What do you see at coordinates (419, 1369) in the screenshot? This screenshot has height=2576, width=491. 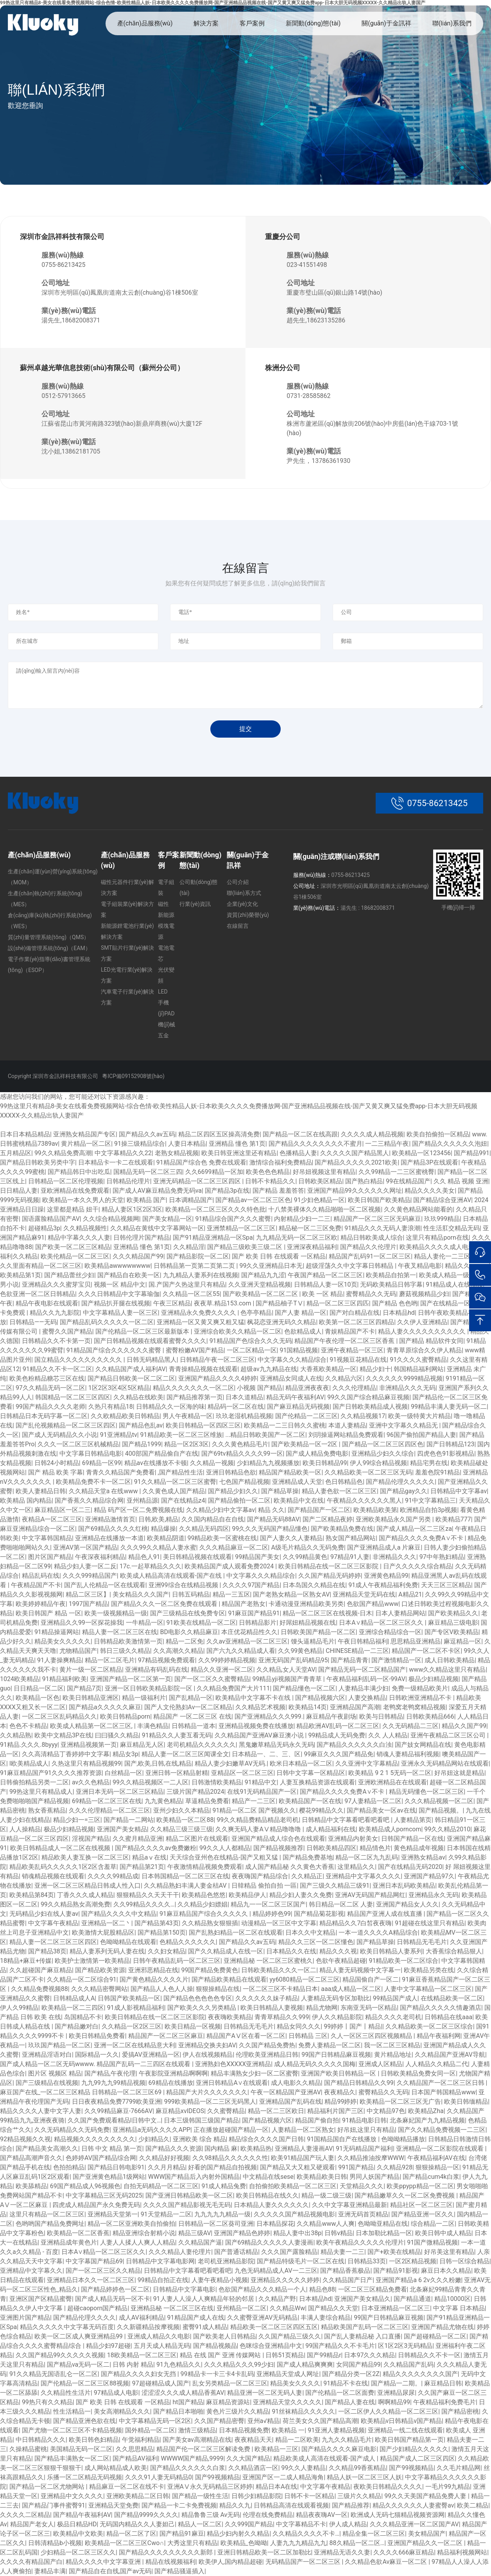 I see `韩国精品福利网站` at bounding box center [419, 1369].